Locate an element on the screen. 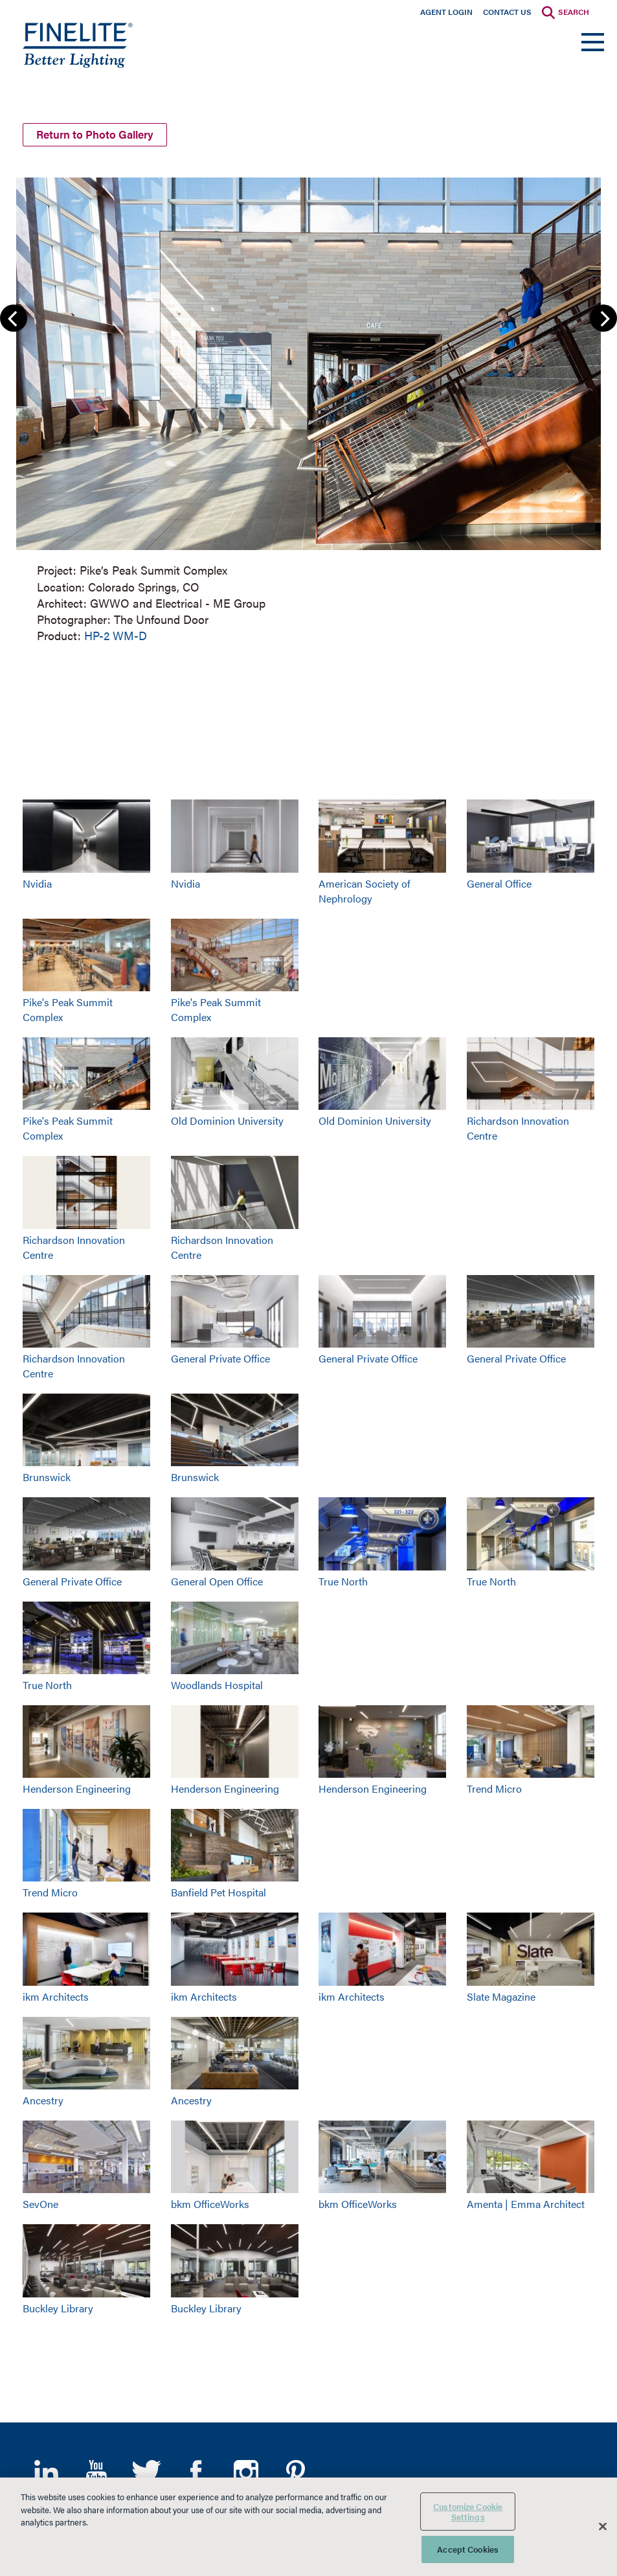 This screenshot has width=617, height=2576. Banfield Pet Hospital is located at coordinates (218, 1890).